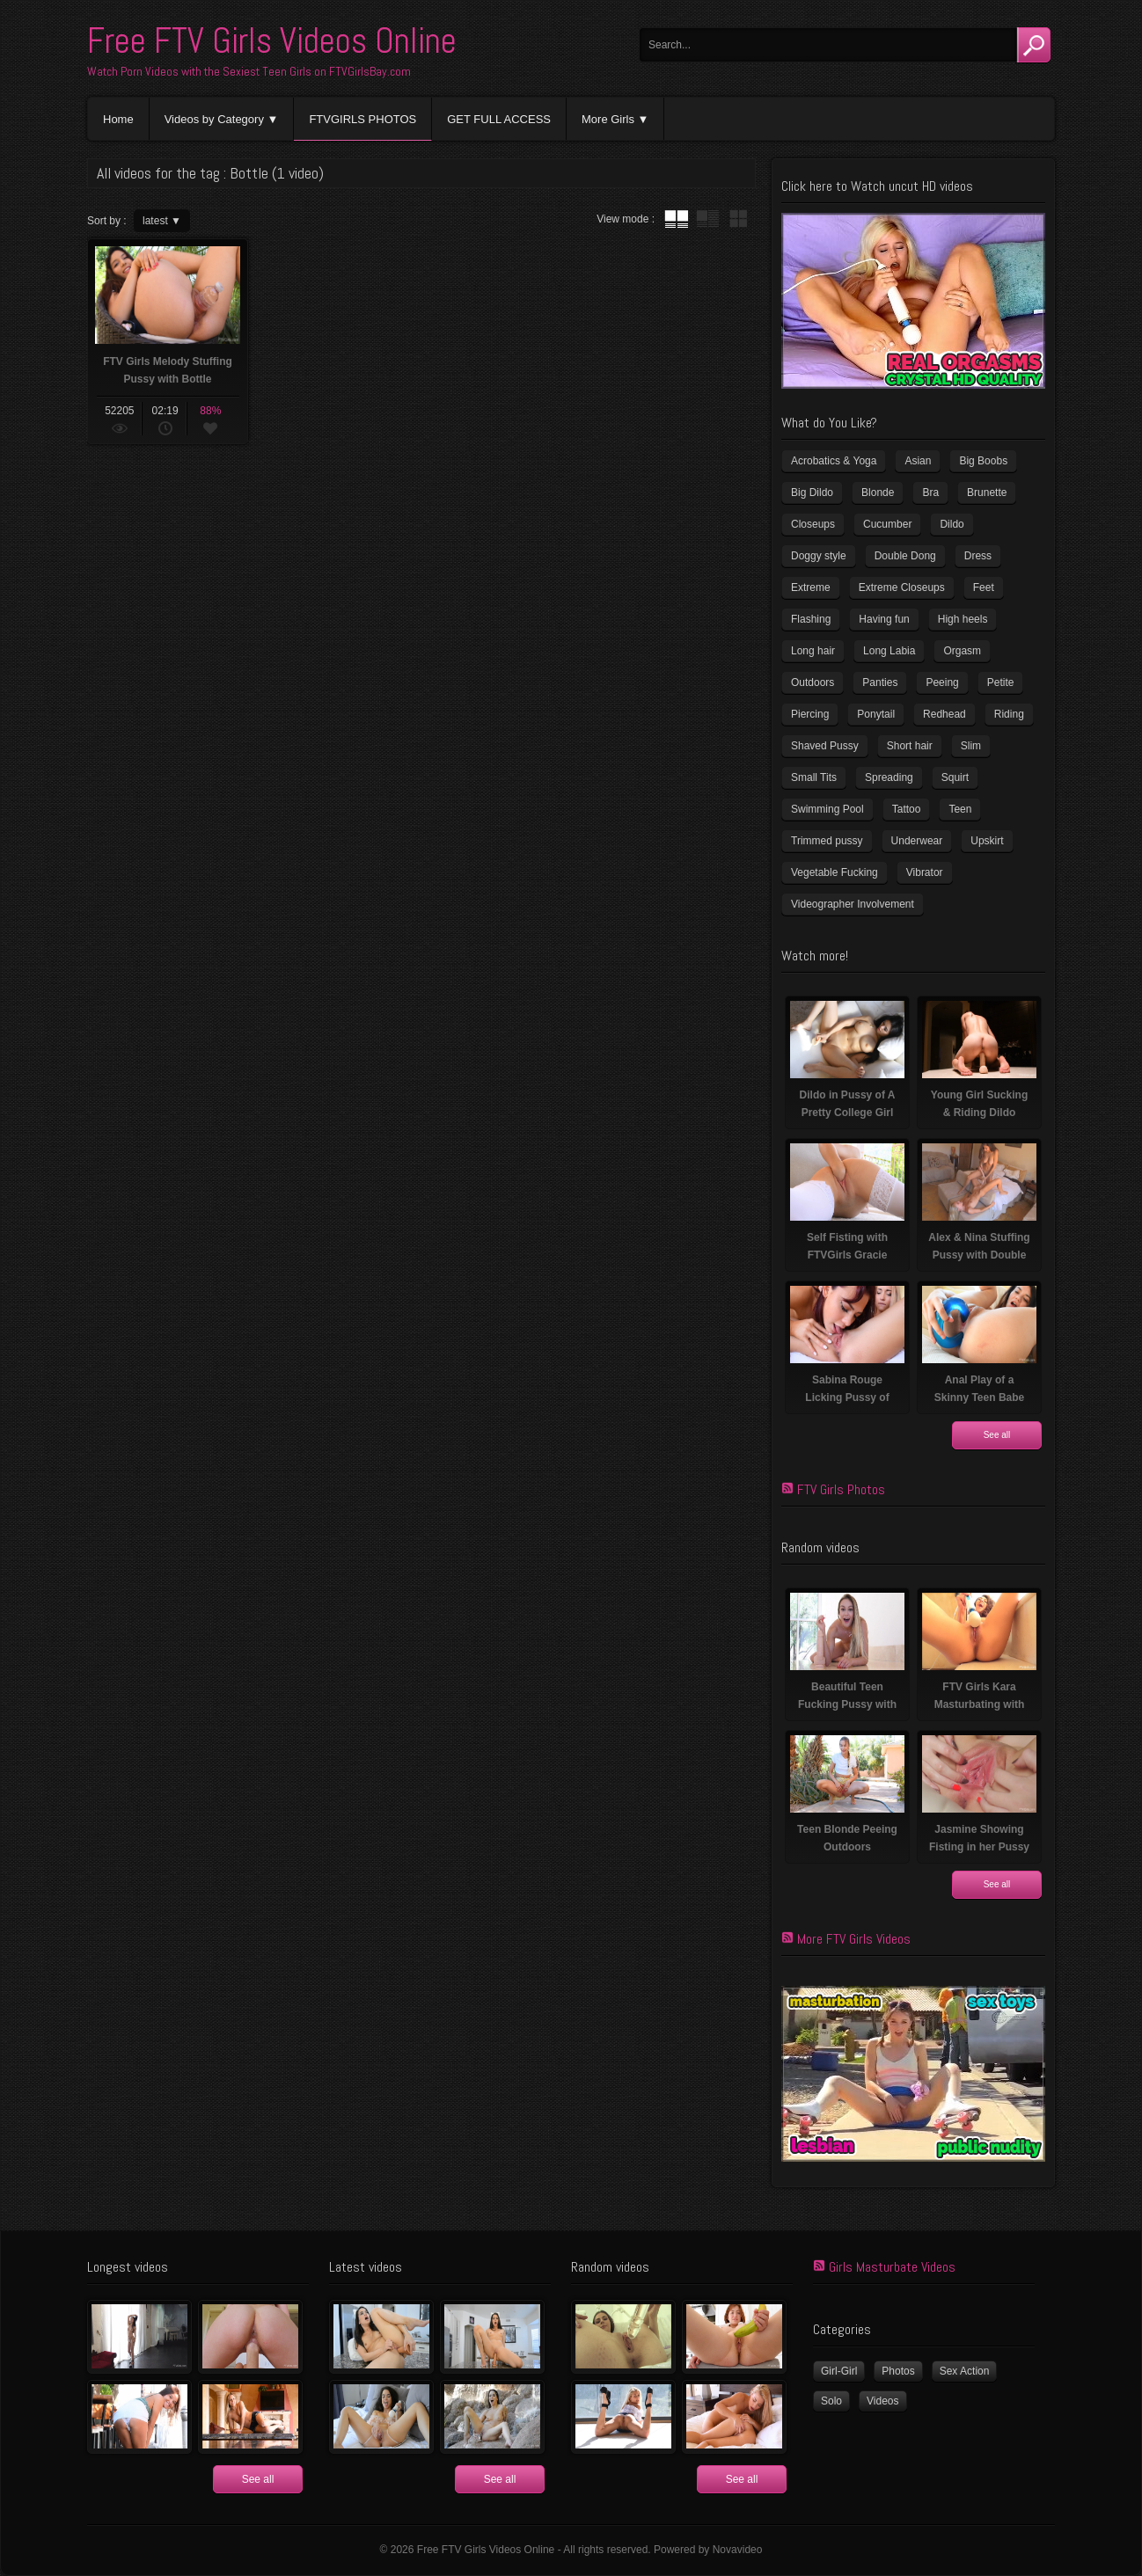 This screenshot has height=2576, width=1142. What do you see at coordinates (884, 619) in the screenshot?
I see `Having fun [Having fun (60 items)]` at bounding box center [884, 619].